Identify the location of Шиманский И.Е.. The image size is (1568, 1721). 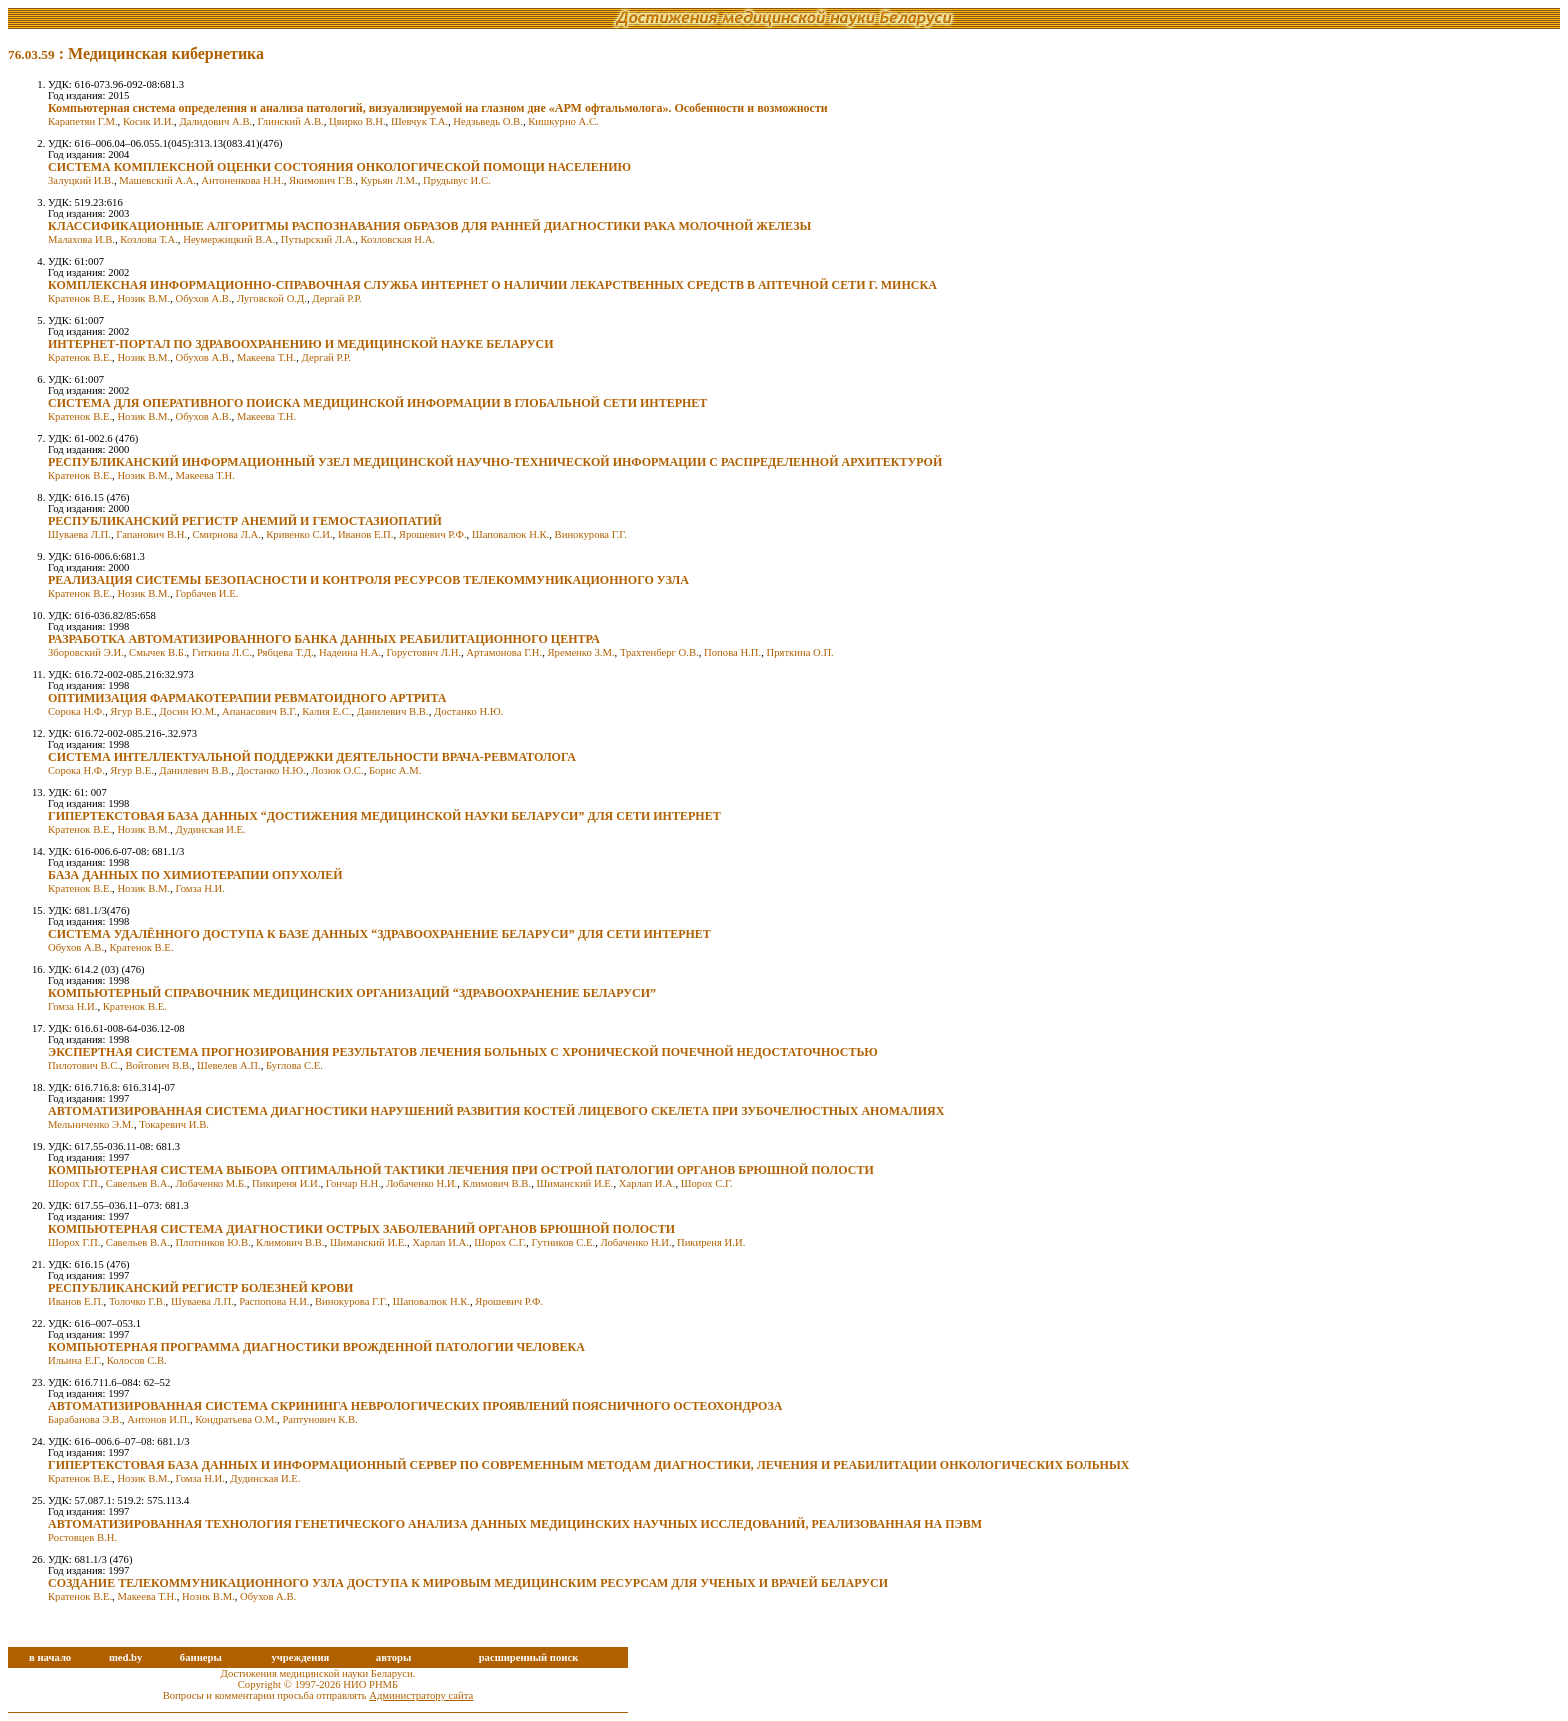
(574, 1183).